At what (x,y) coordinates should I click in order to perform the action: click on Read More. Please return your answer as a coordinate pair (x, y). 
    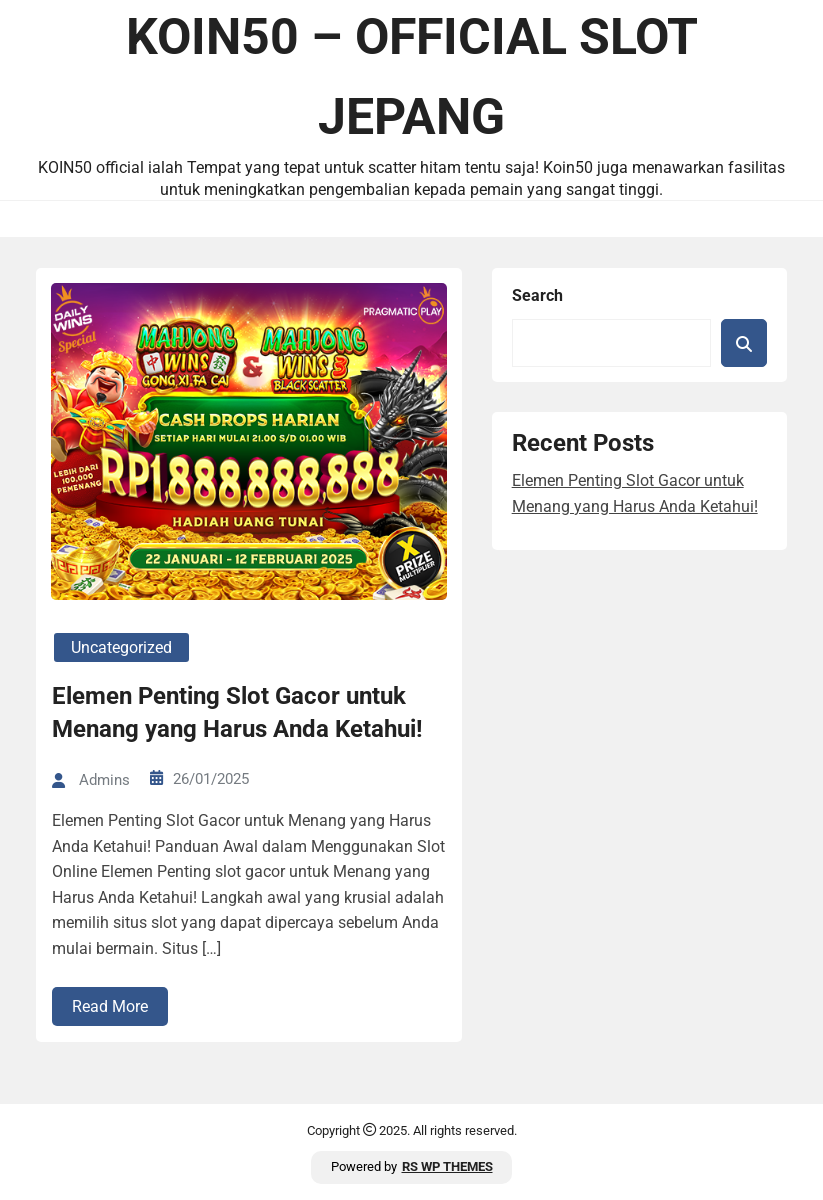
    Looking at the image, I should click on (110, 1006).